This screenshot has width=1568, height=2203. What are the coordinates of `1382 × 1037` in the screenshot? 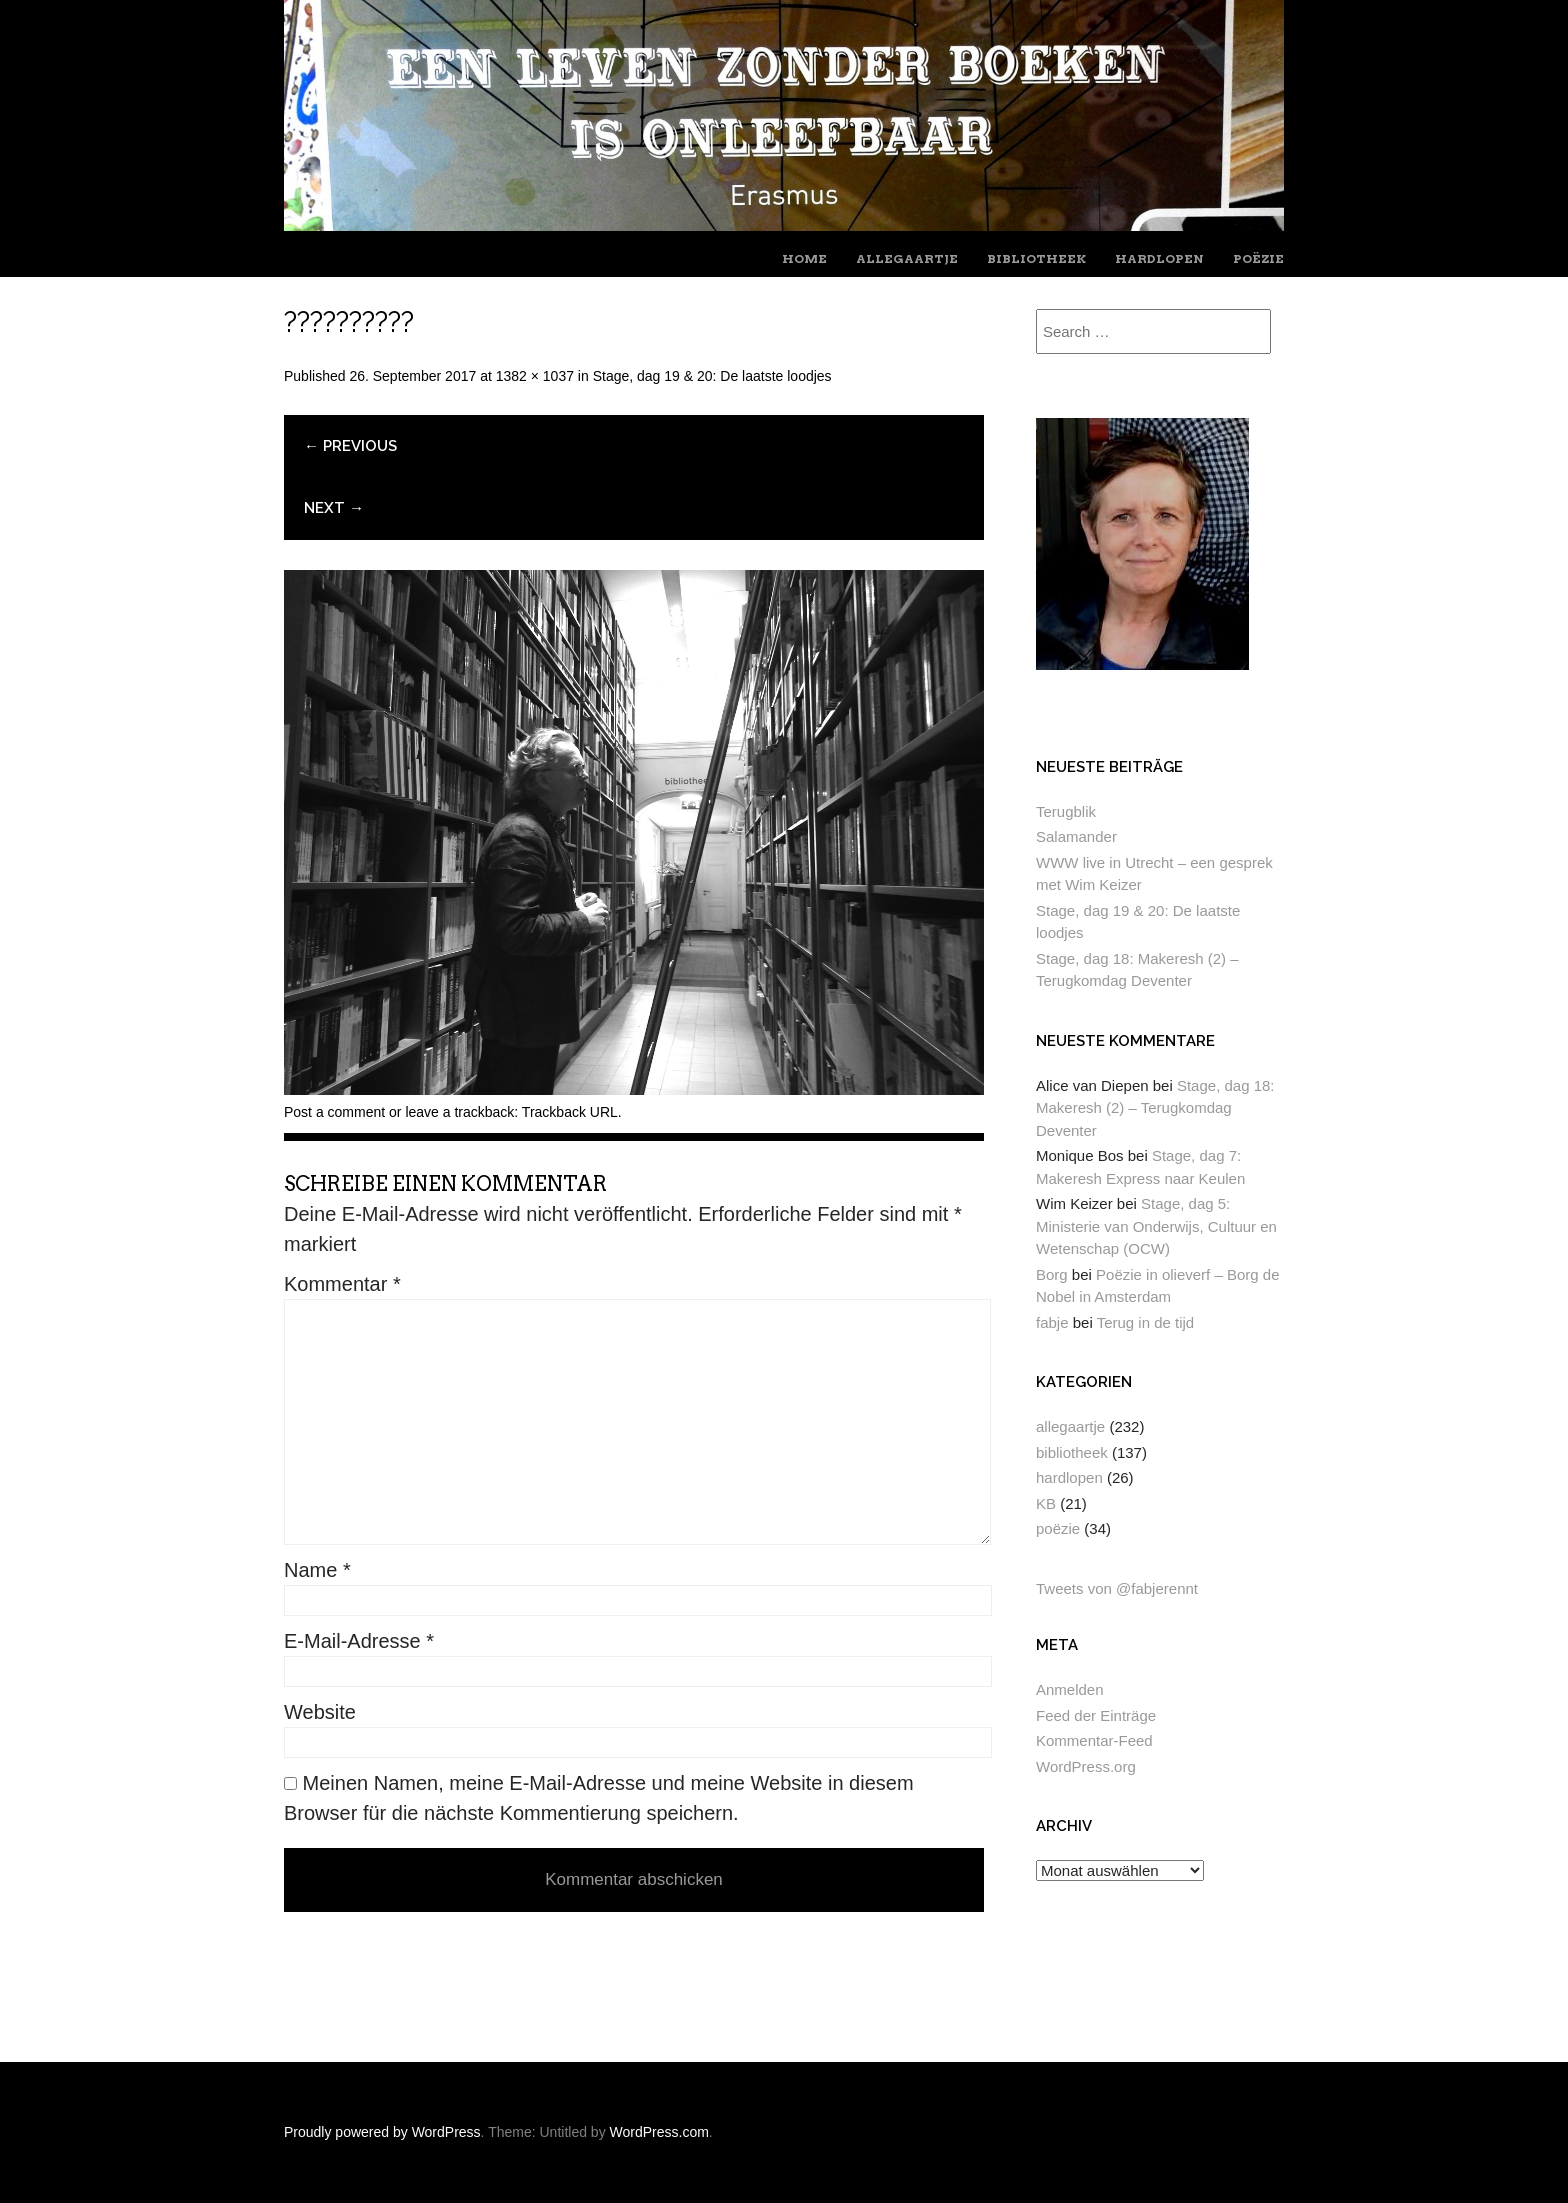 It's located at (535, 376).